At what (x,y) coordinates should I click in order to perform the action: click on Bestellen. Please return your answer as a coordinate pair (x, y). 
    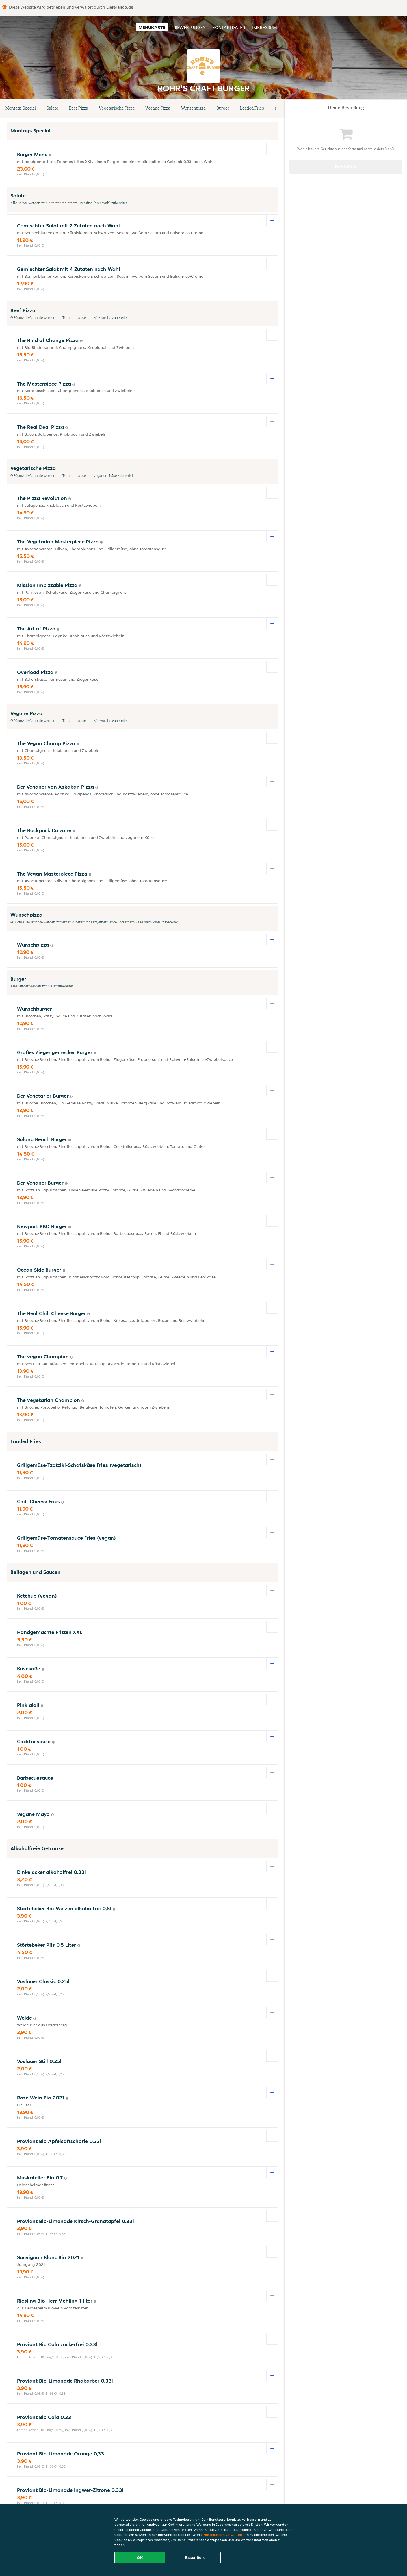
    Looking at the image, I should click on (346, 166).